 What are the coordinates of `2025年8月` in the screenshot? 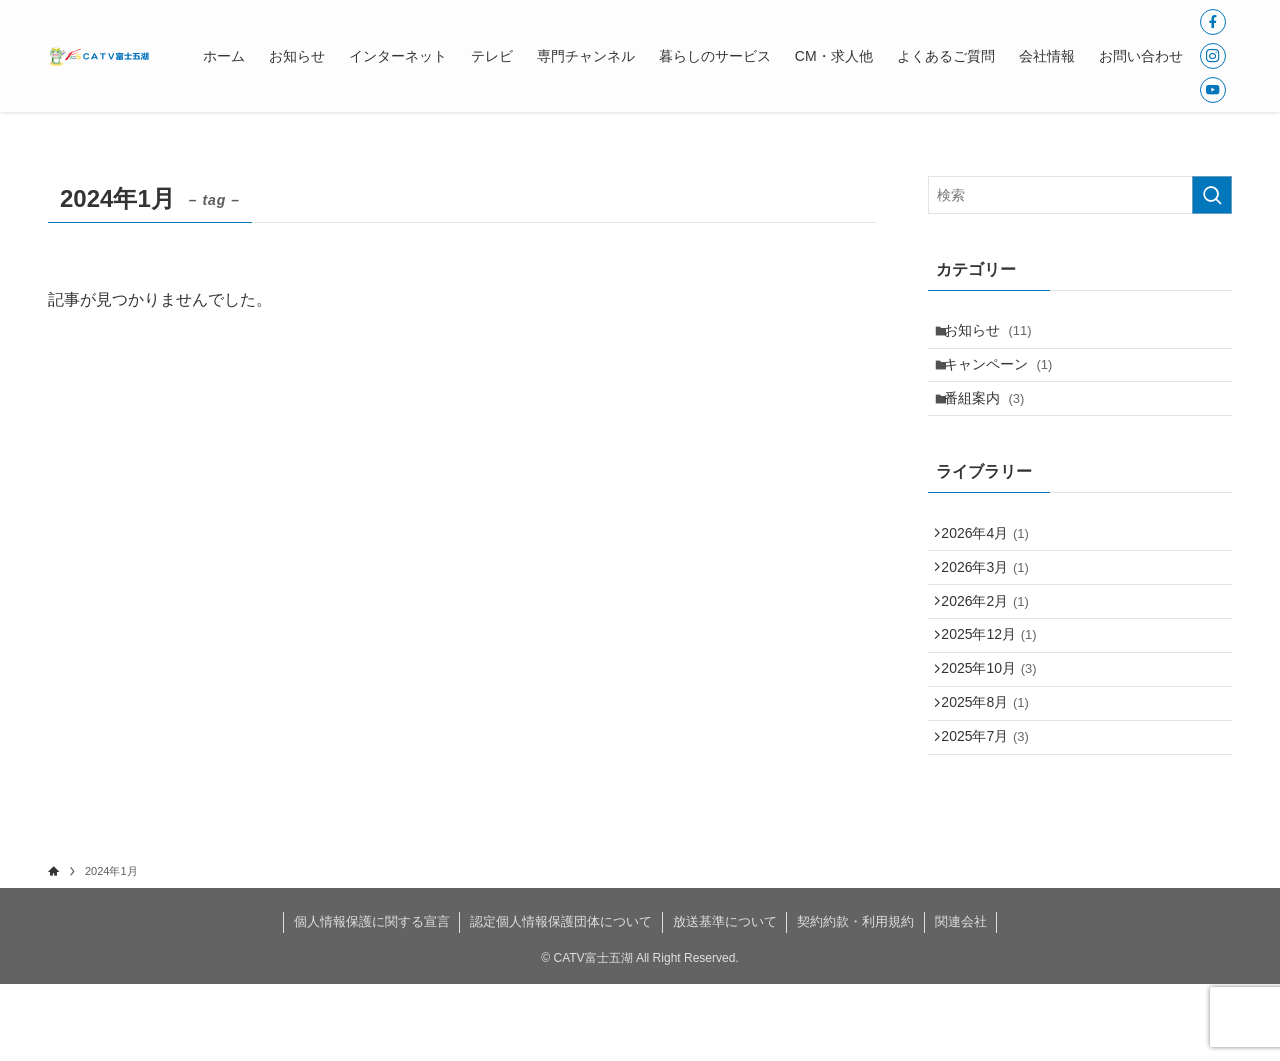 It's located at (992, 767).